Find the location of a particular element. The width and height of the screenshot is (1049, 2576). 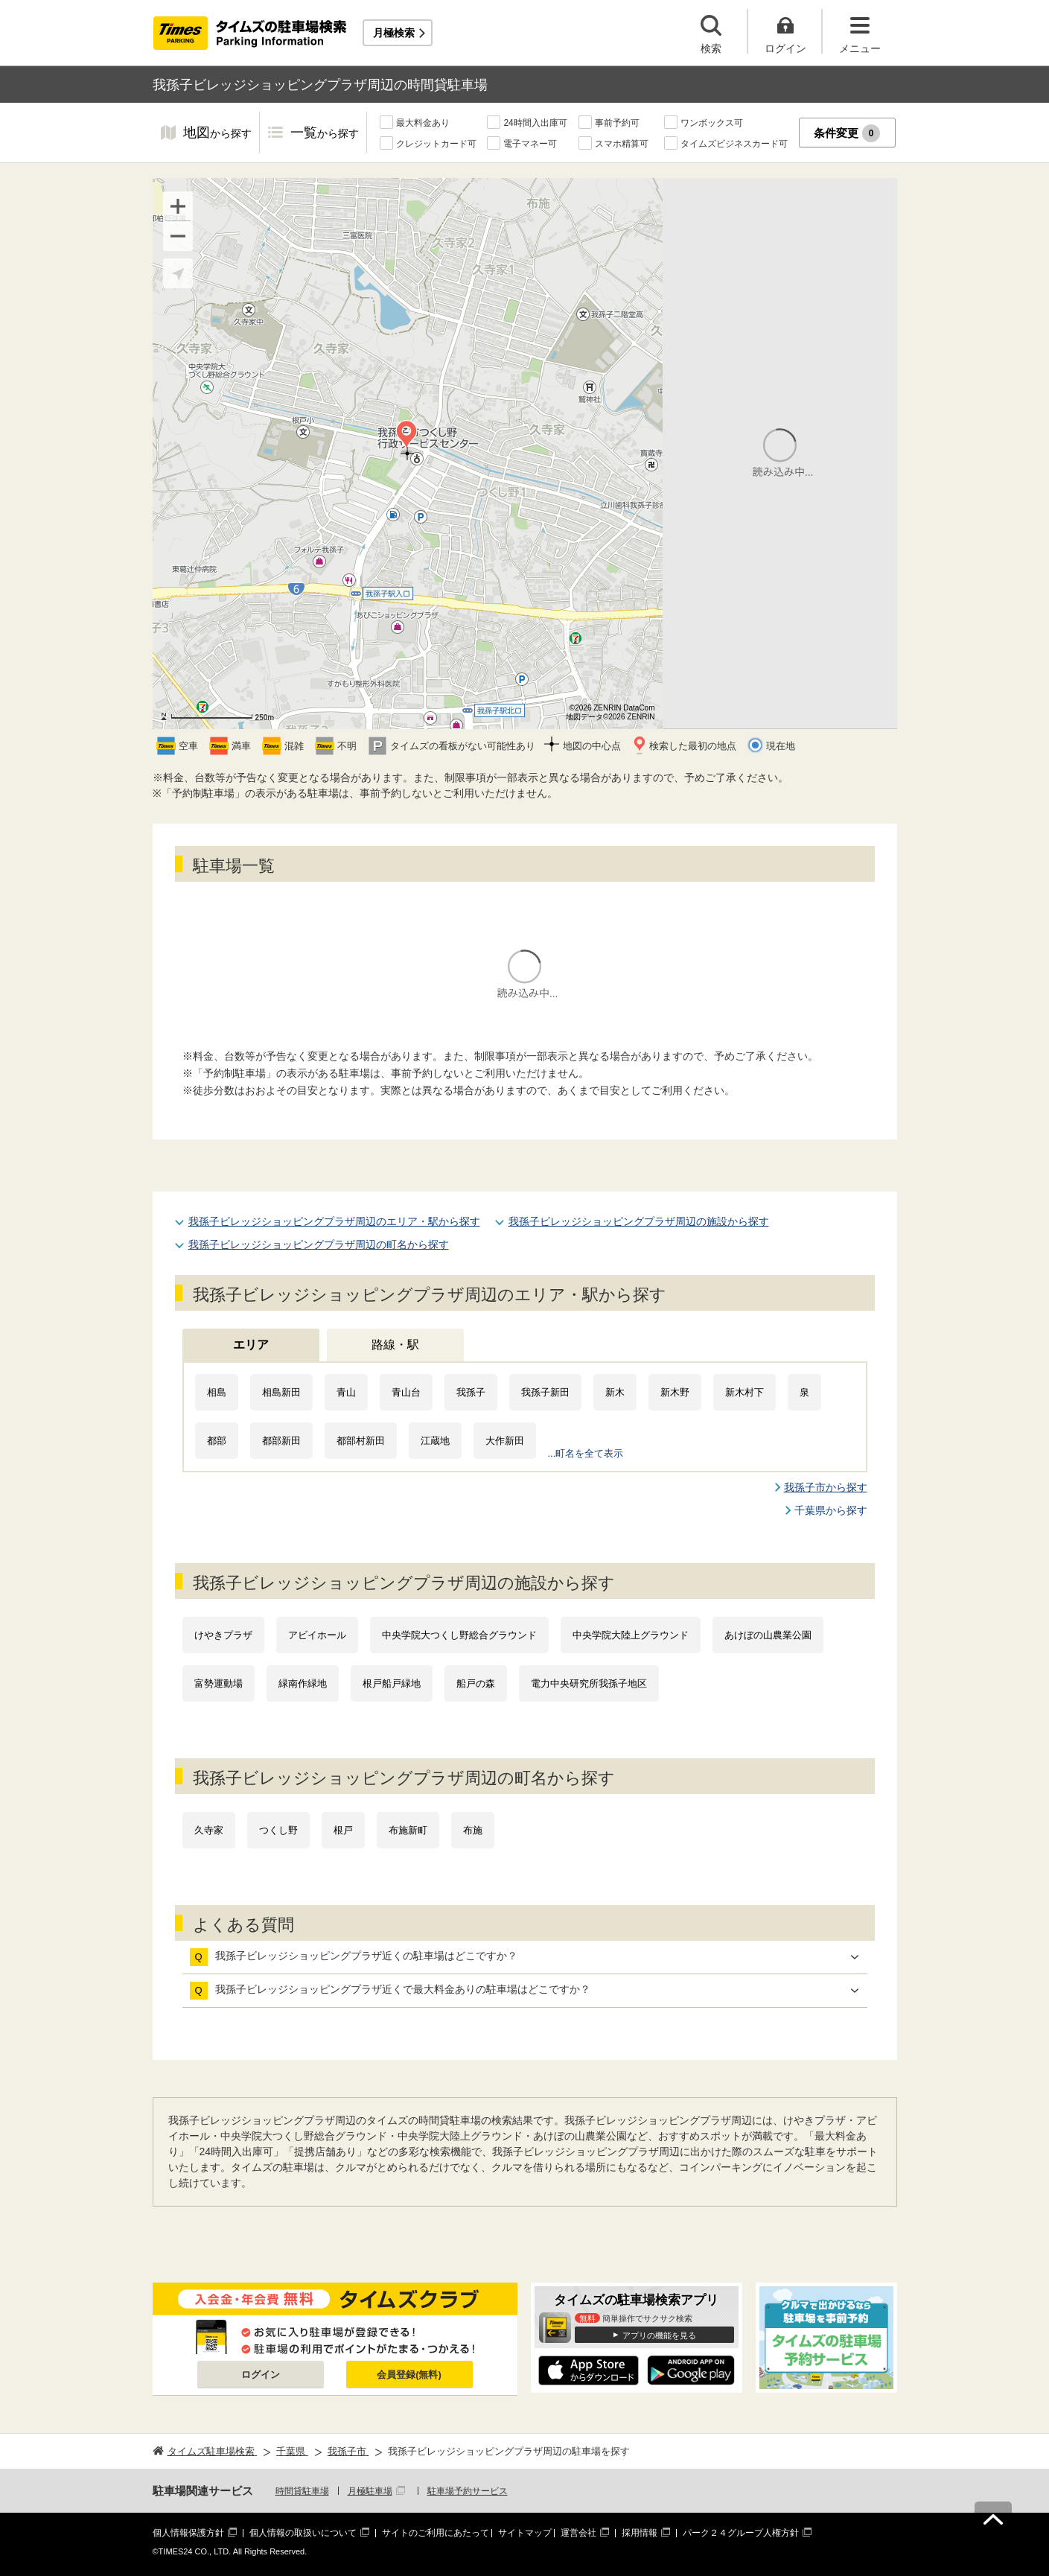

我孫子ビレッジショッピングプラザ周辺の町名から探す is located at coordinates (318, 1244).